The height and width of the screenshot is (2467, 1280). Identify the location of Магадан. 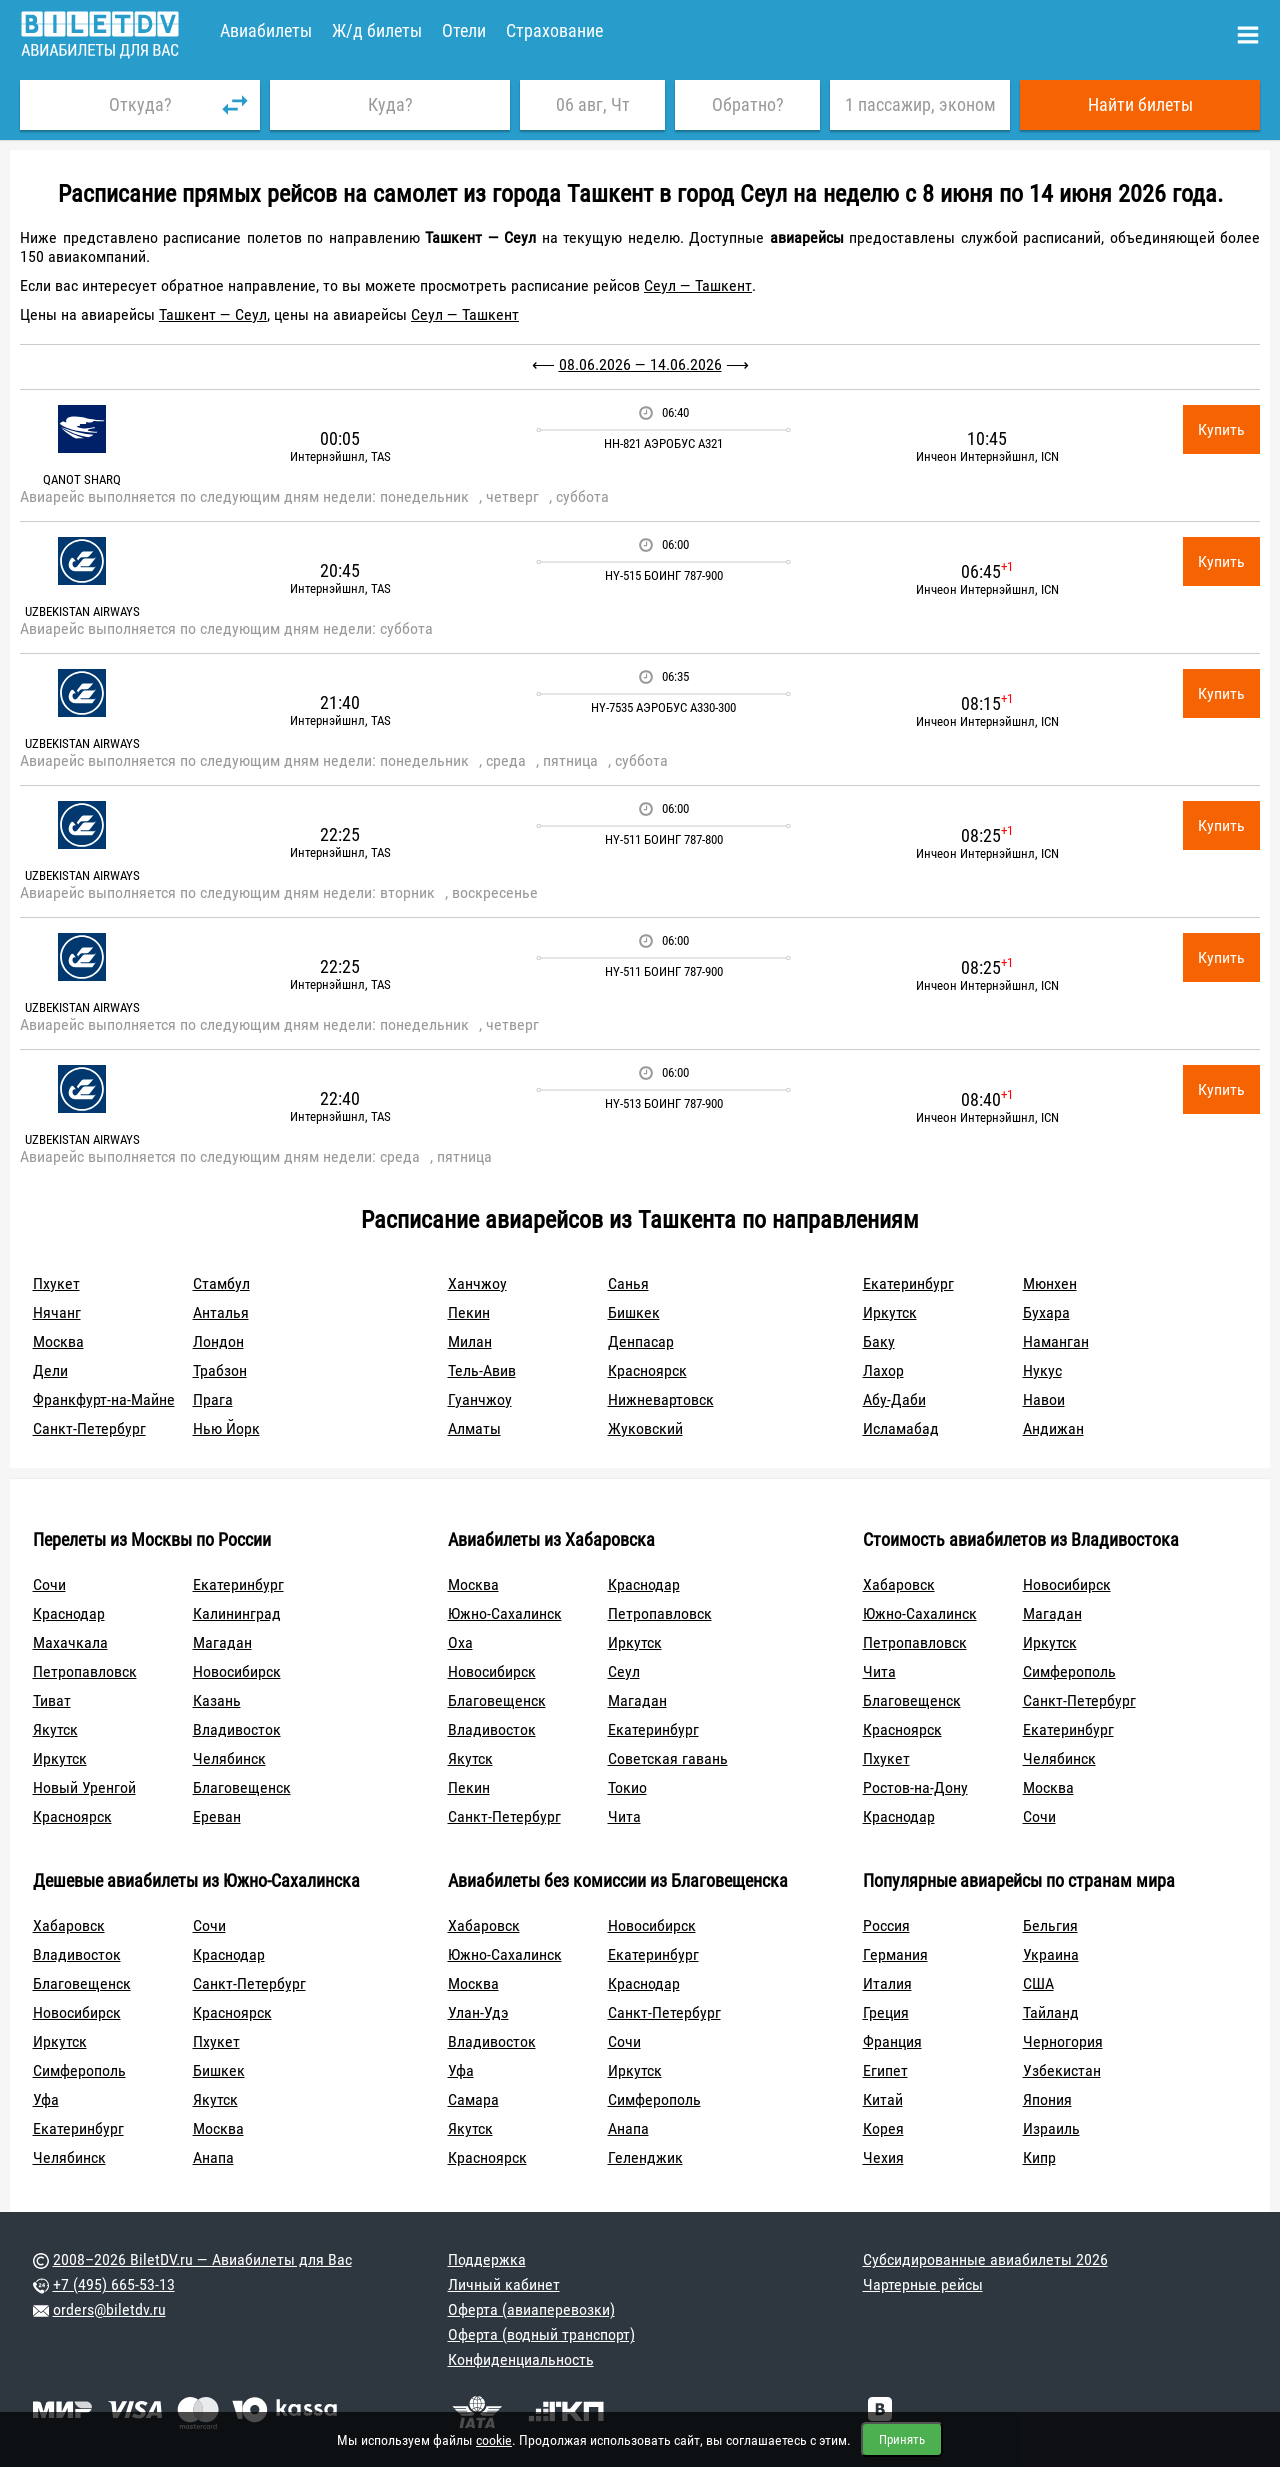
(222, 1642).